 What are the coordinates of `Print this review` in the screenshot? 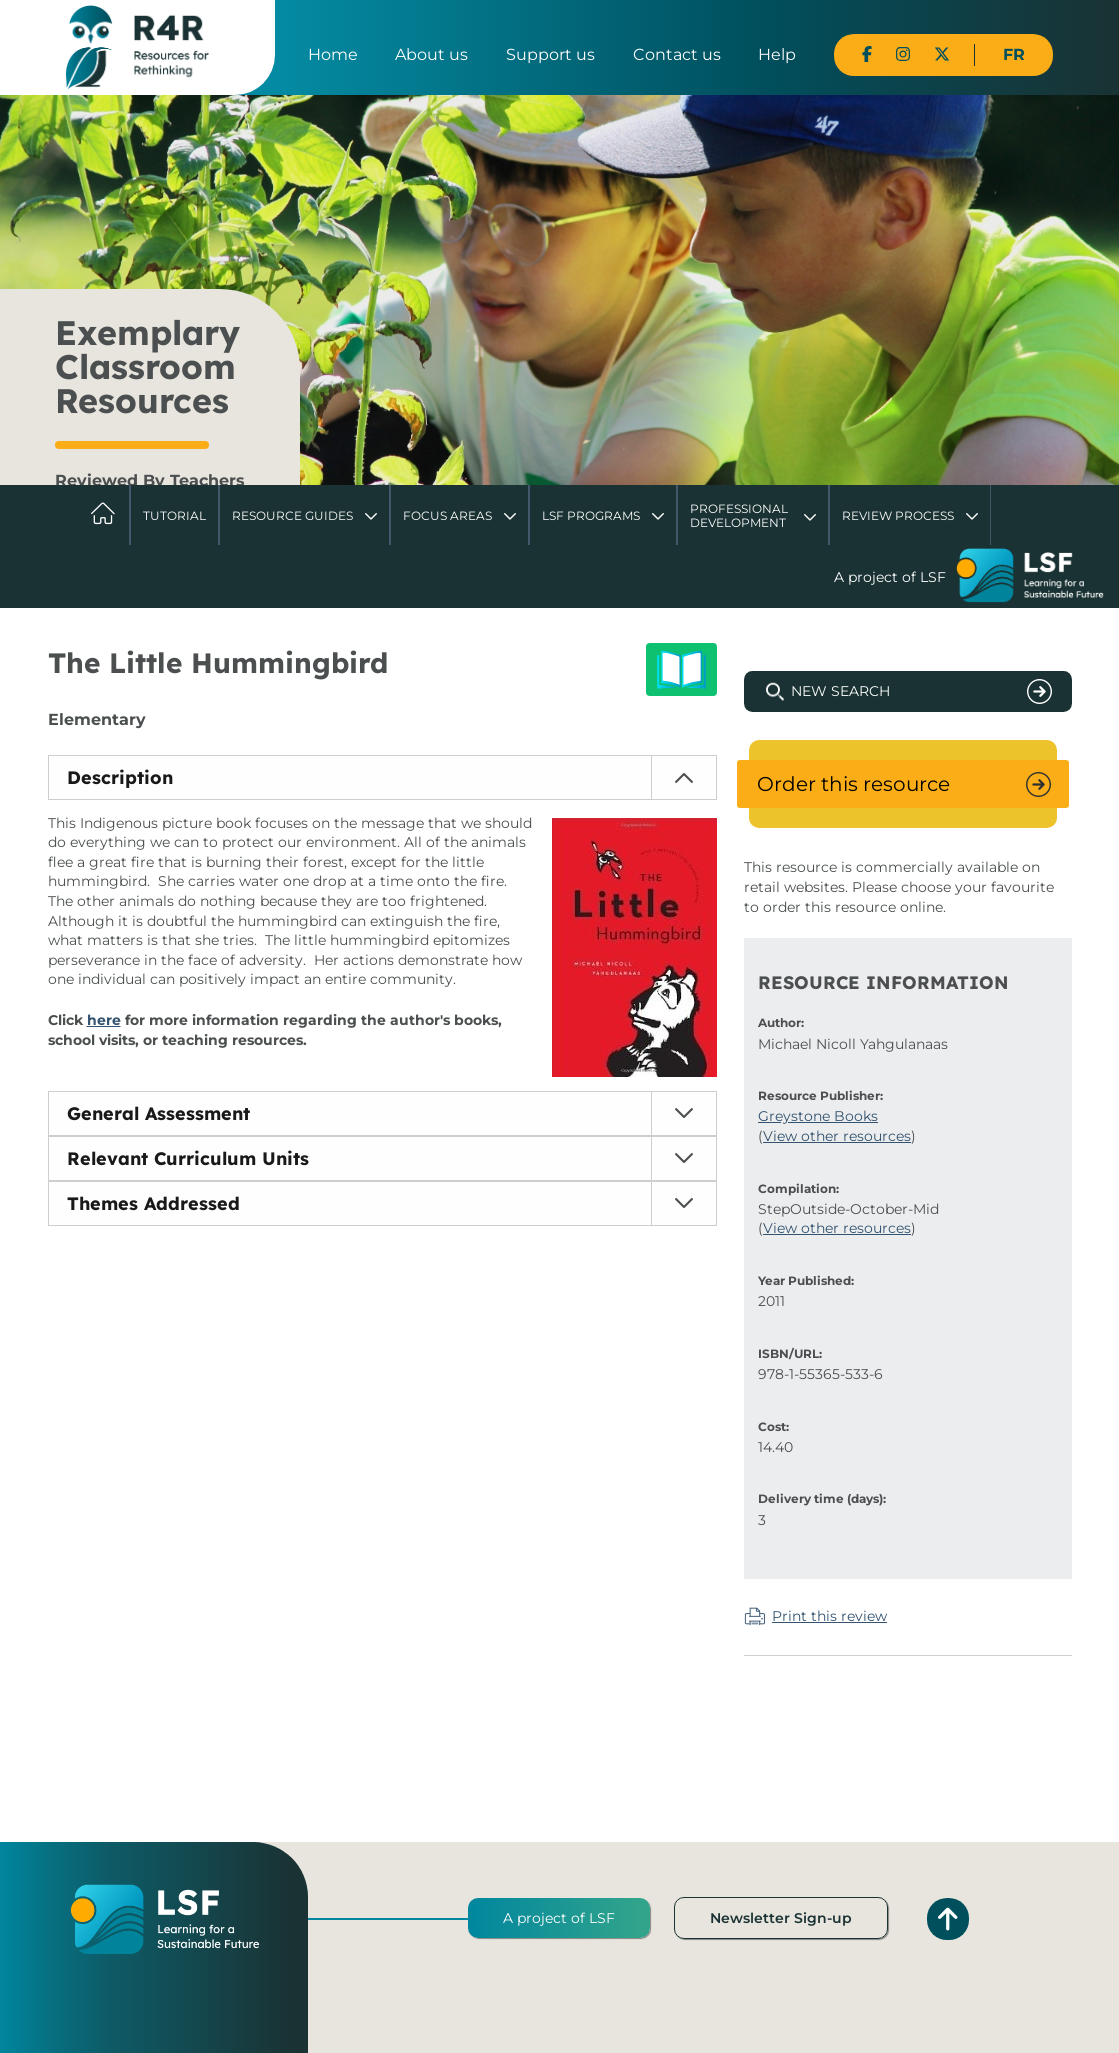 It's located at (829, 1616).